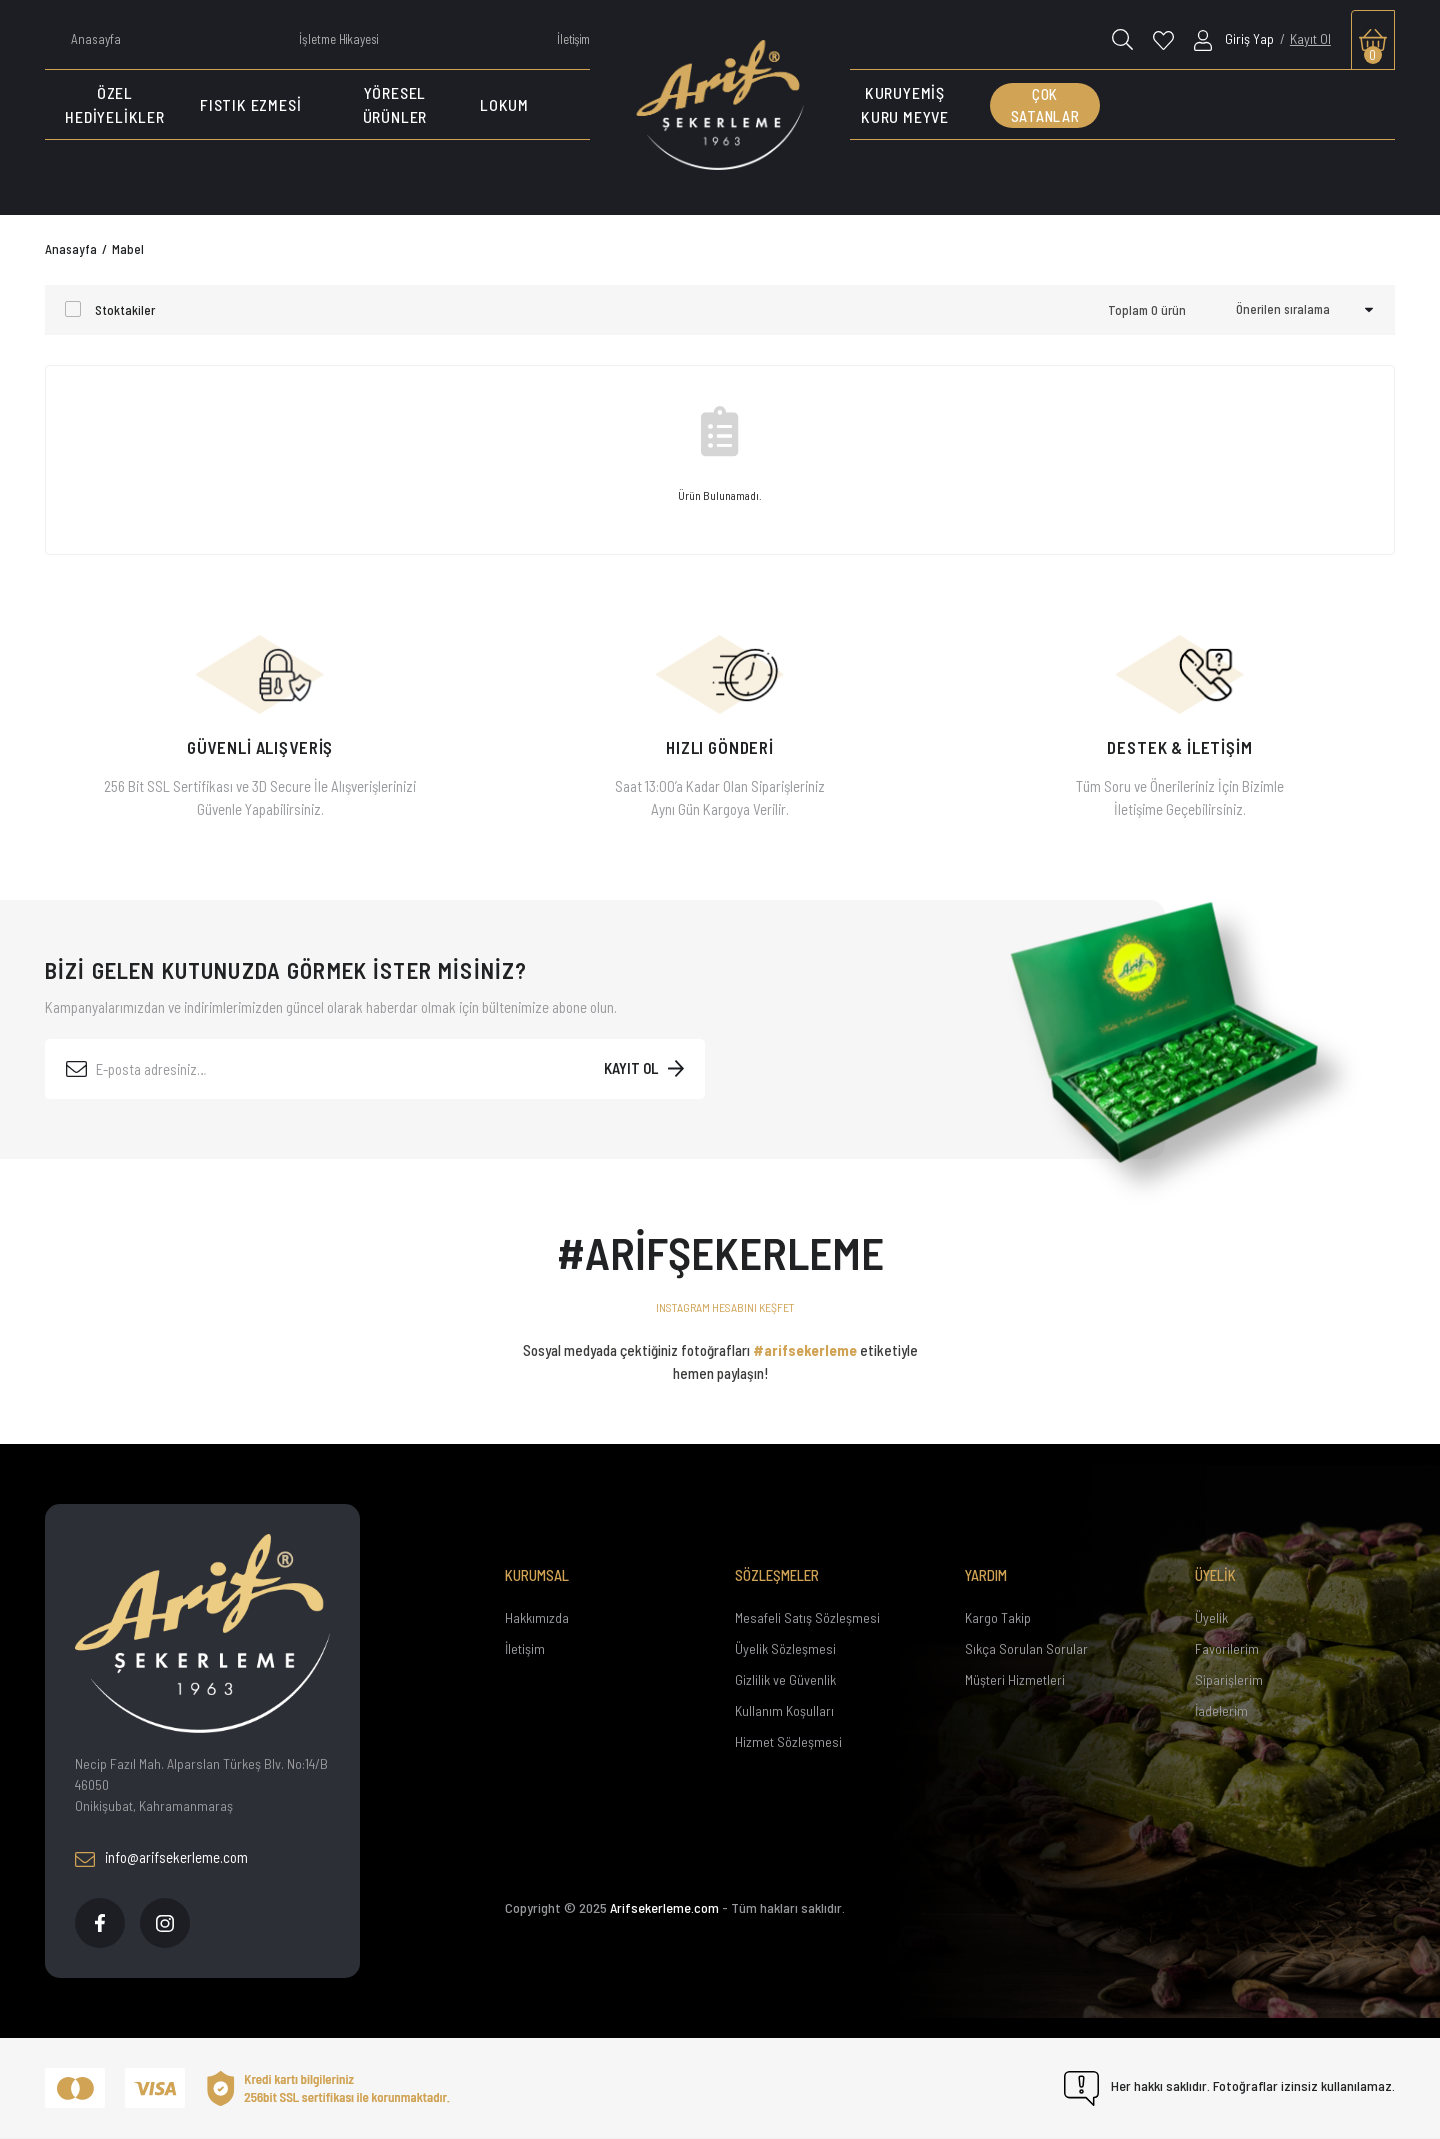  What do you see at coordinates (1026, 1648) in the screenshot?
I see `Sıkça Sorulan Sorular` at bounding box center [1026, 1648].